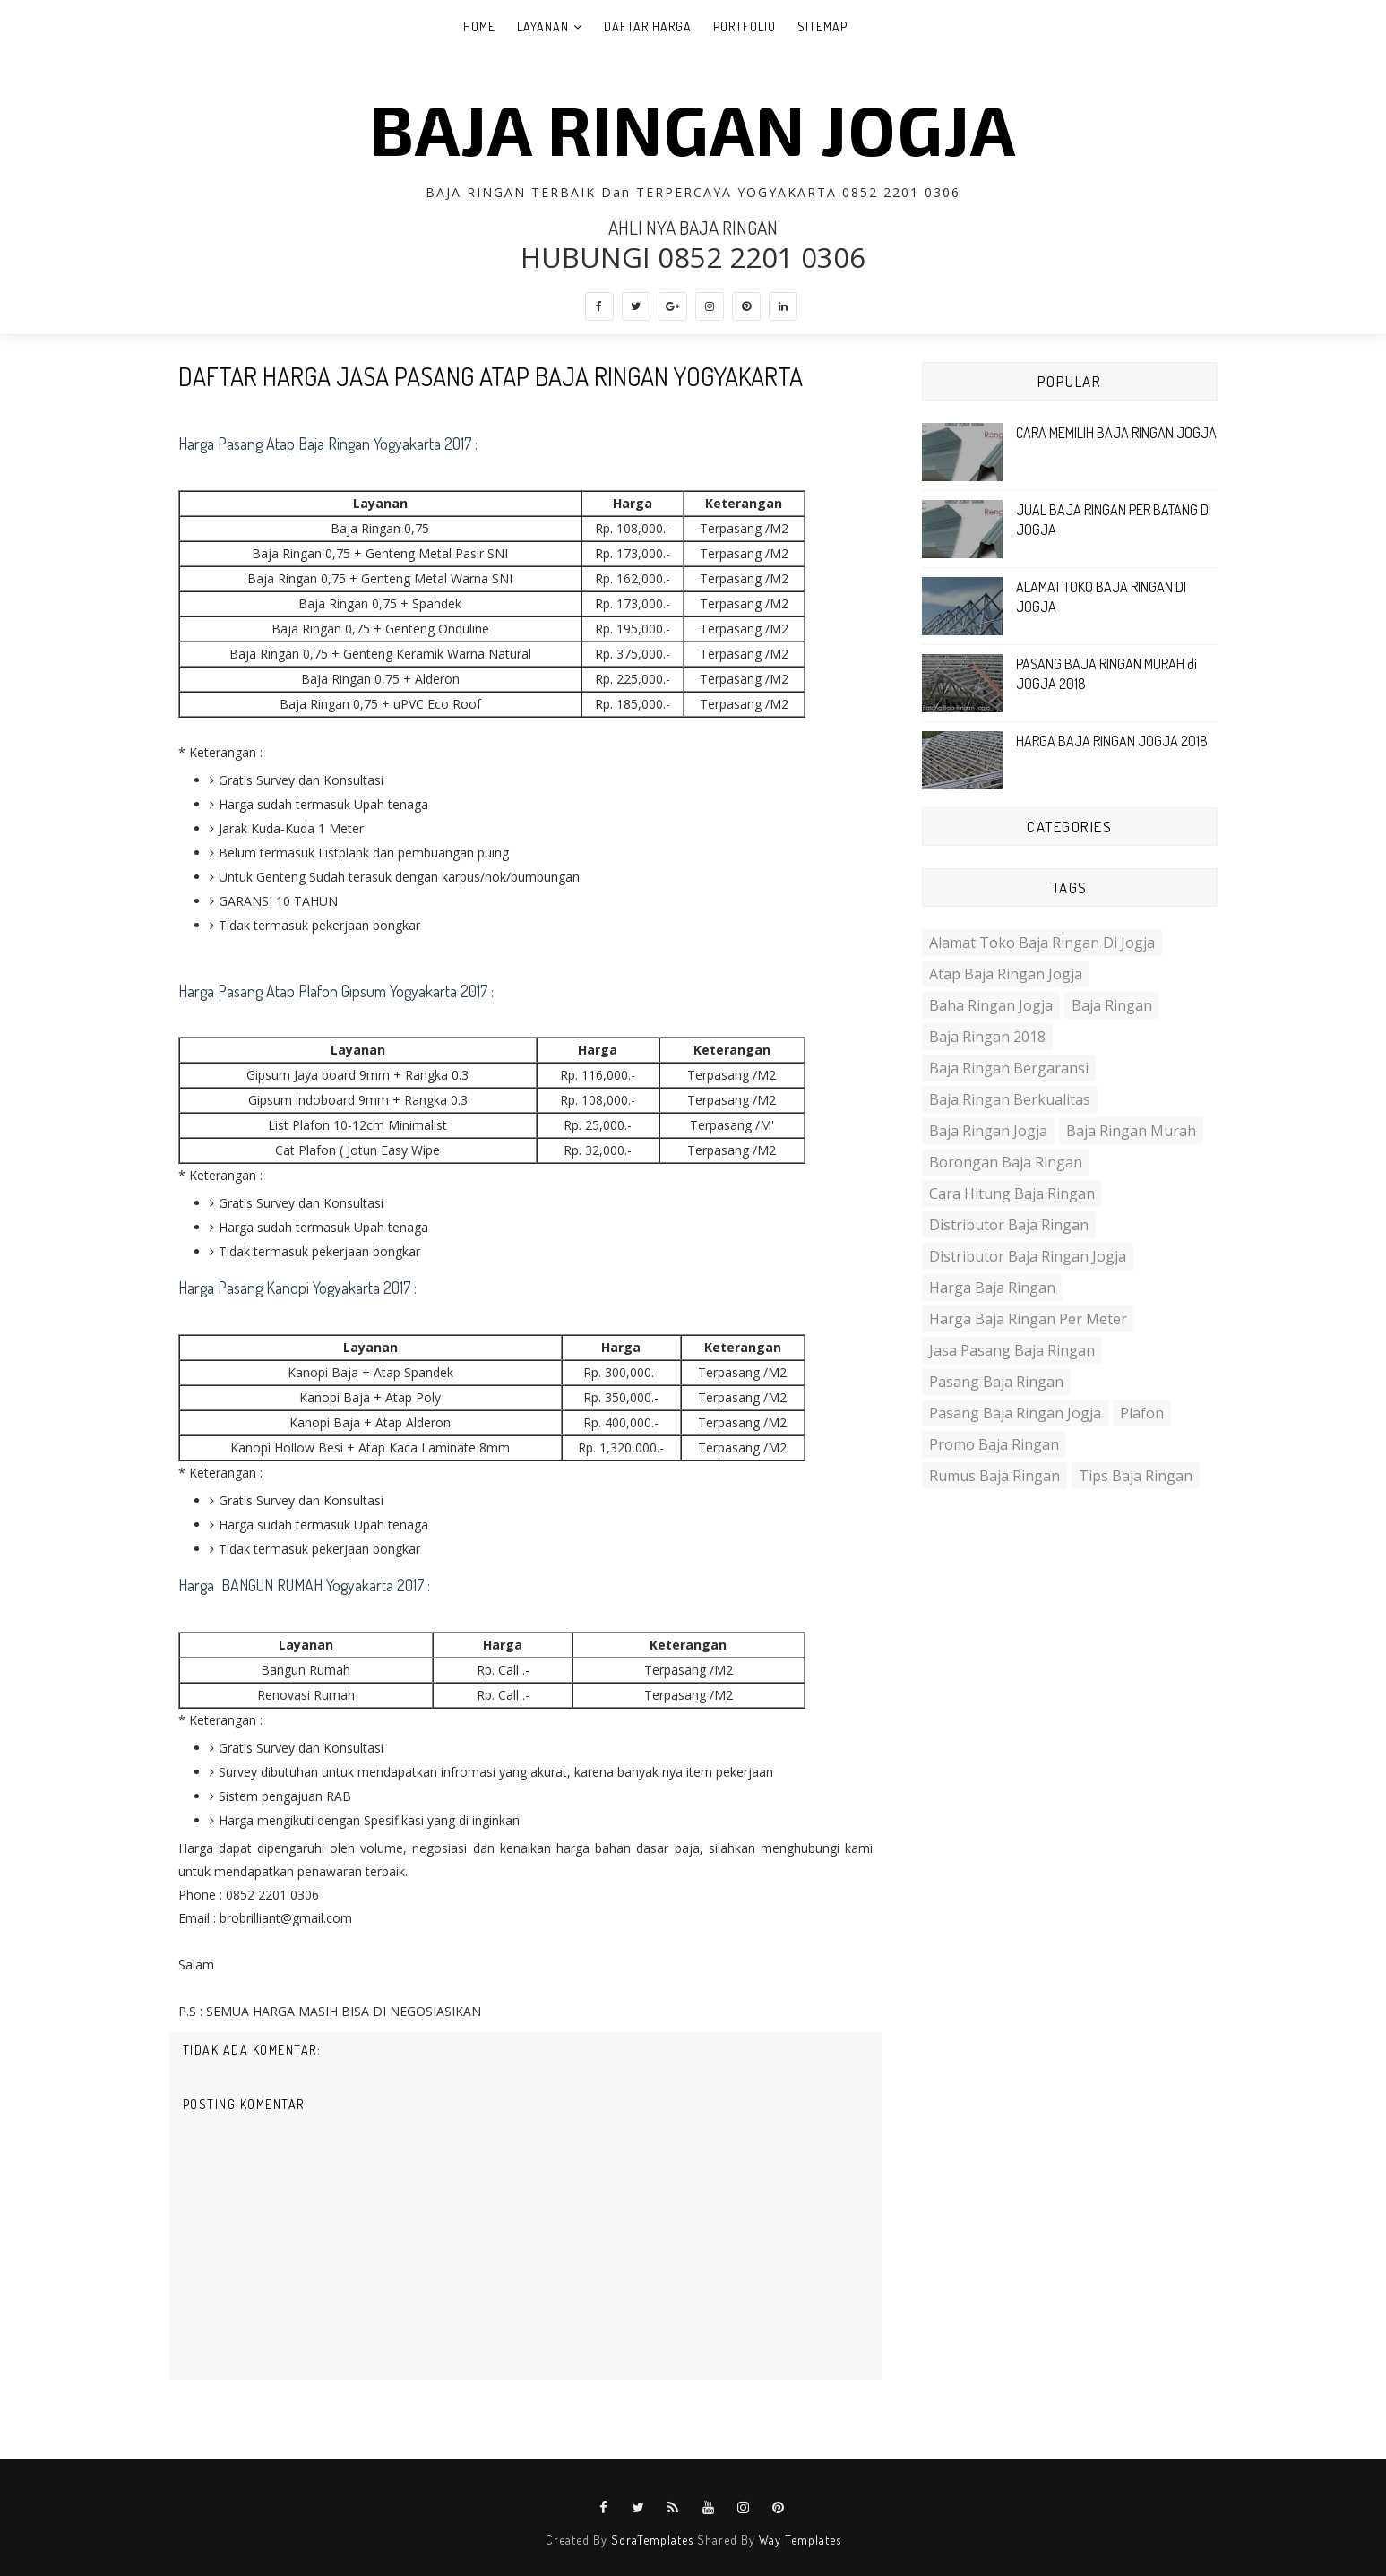 The width and height of the screenshot is (1386, 2576). What do you see at coordinates (996, 1381) in the screenshot?
I see `Pasang baja ringan` at bounding box center [996, 1381].